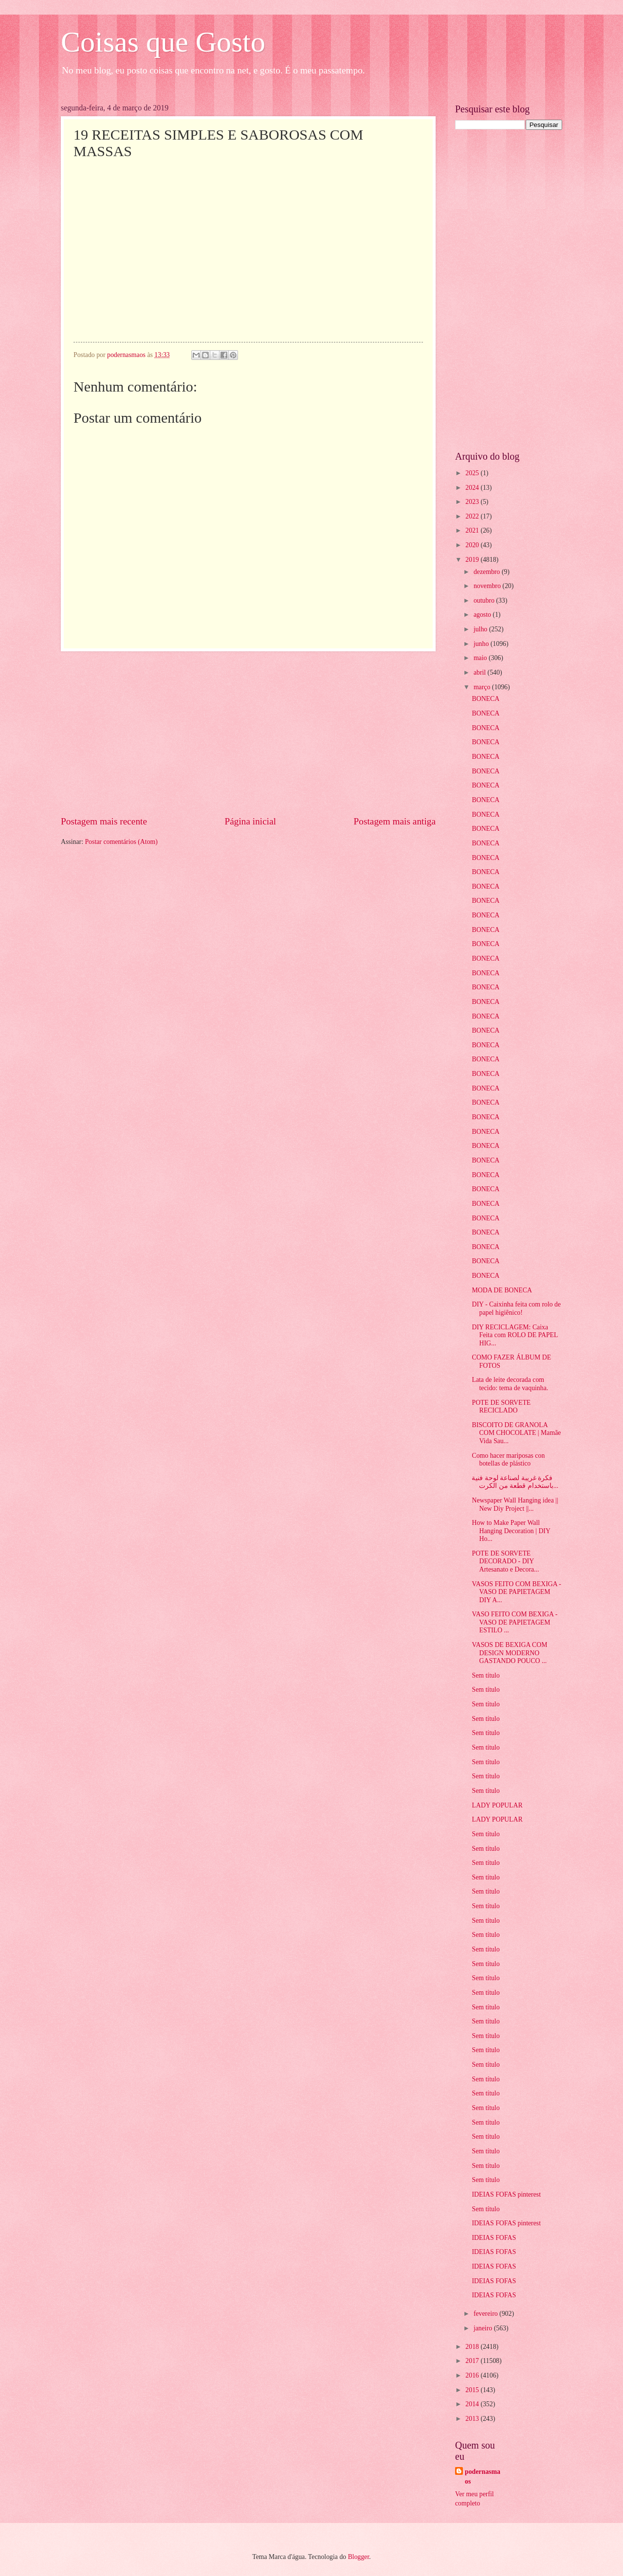 The width and height of the screenshot is (623, 2576). I want to click on MODA DE BONECA, so click(501, 1290).